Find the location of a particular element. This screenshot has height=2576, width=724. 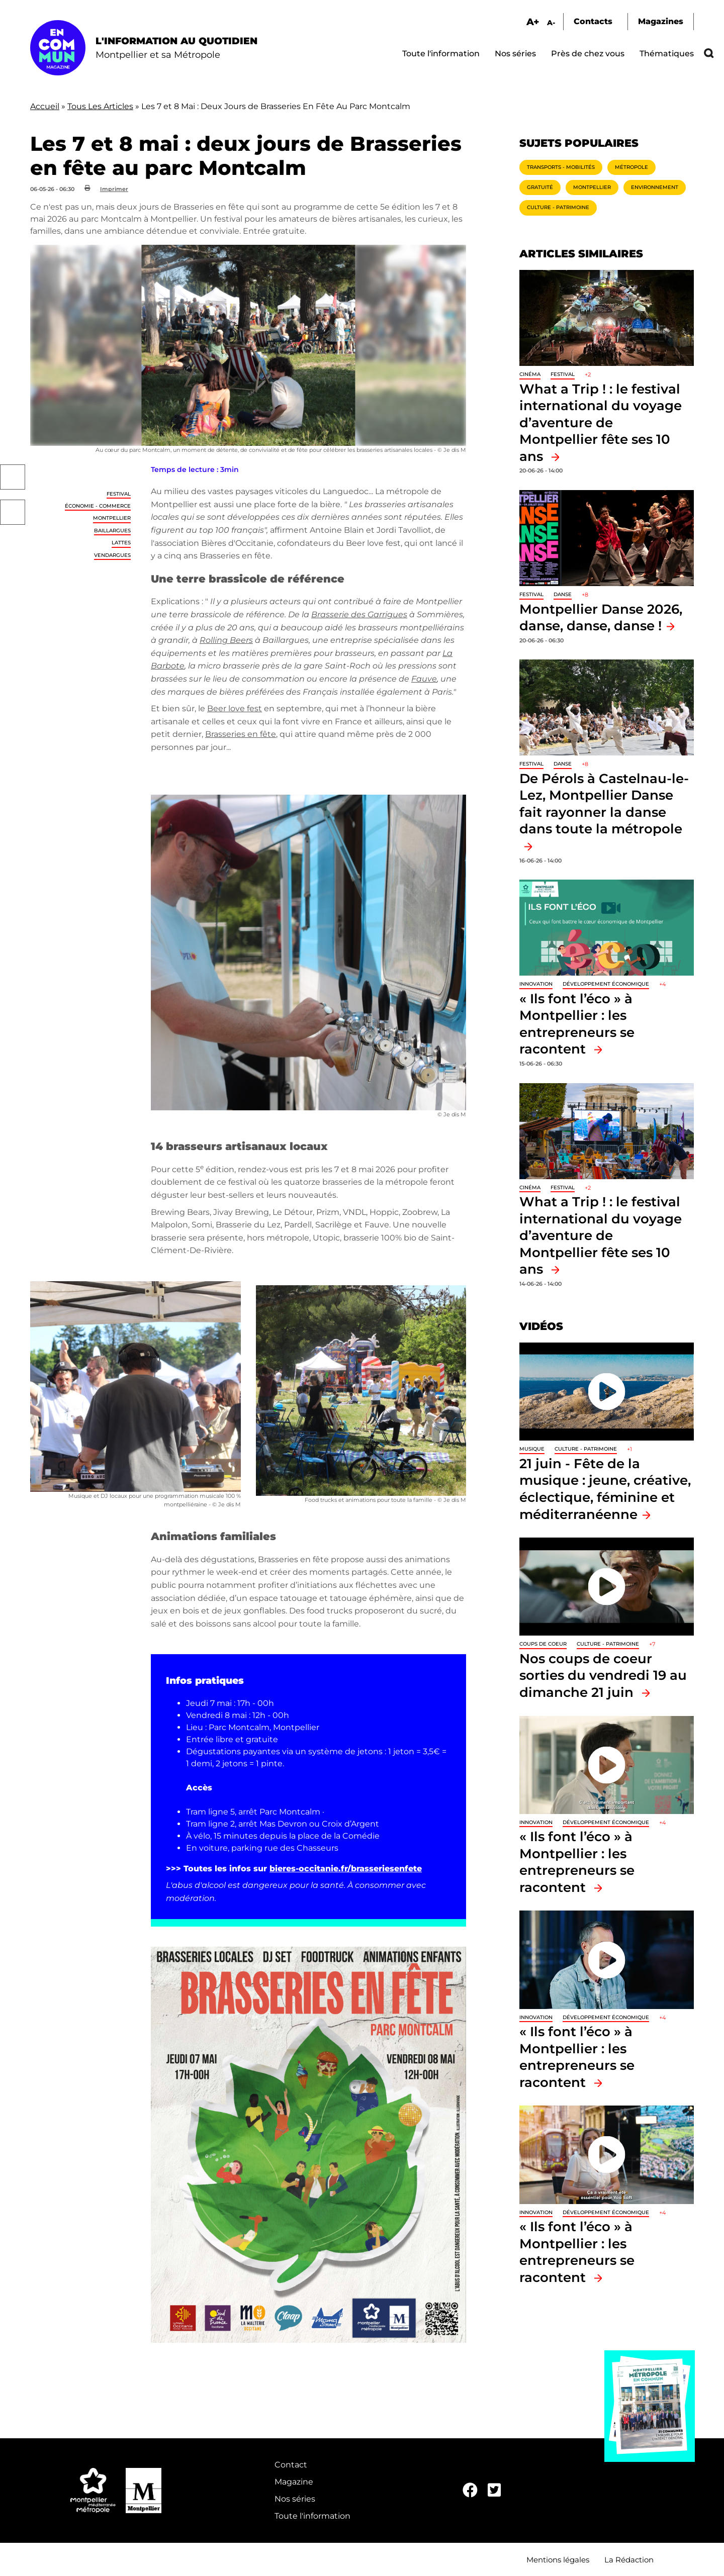

Accueil is located at coordinates (44, 106).